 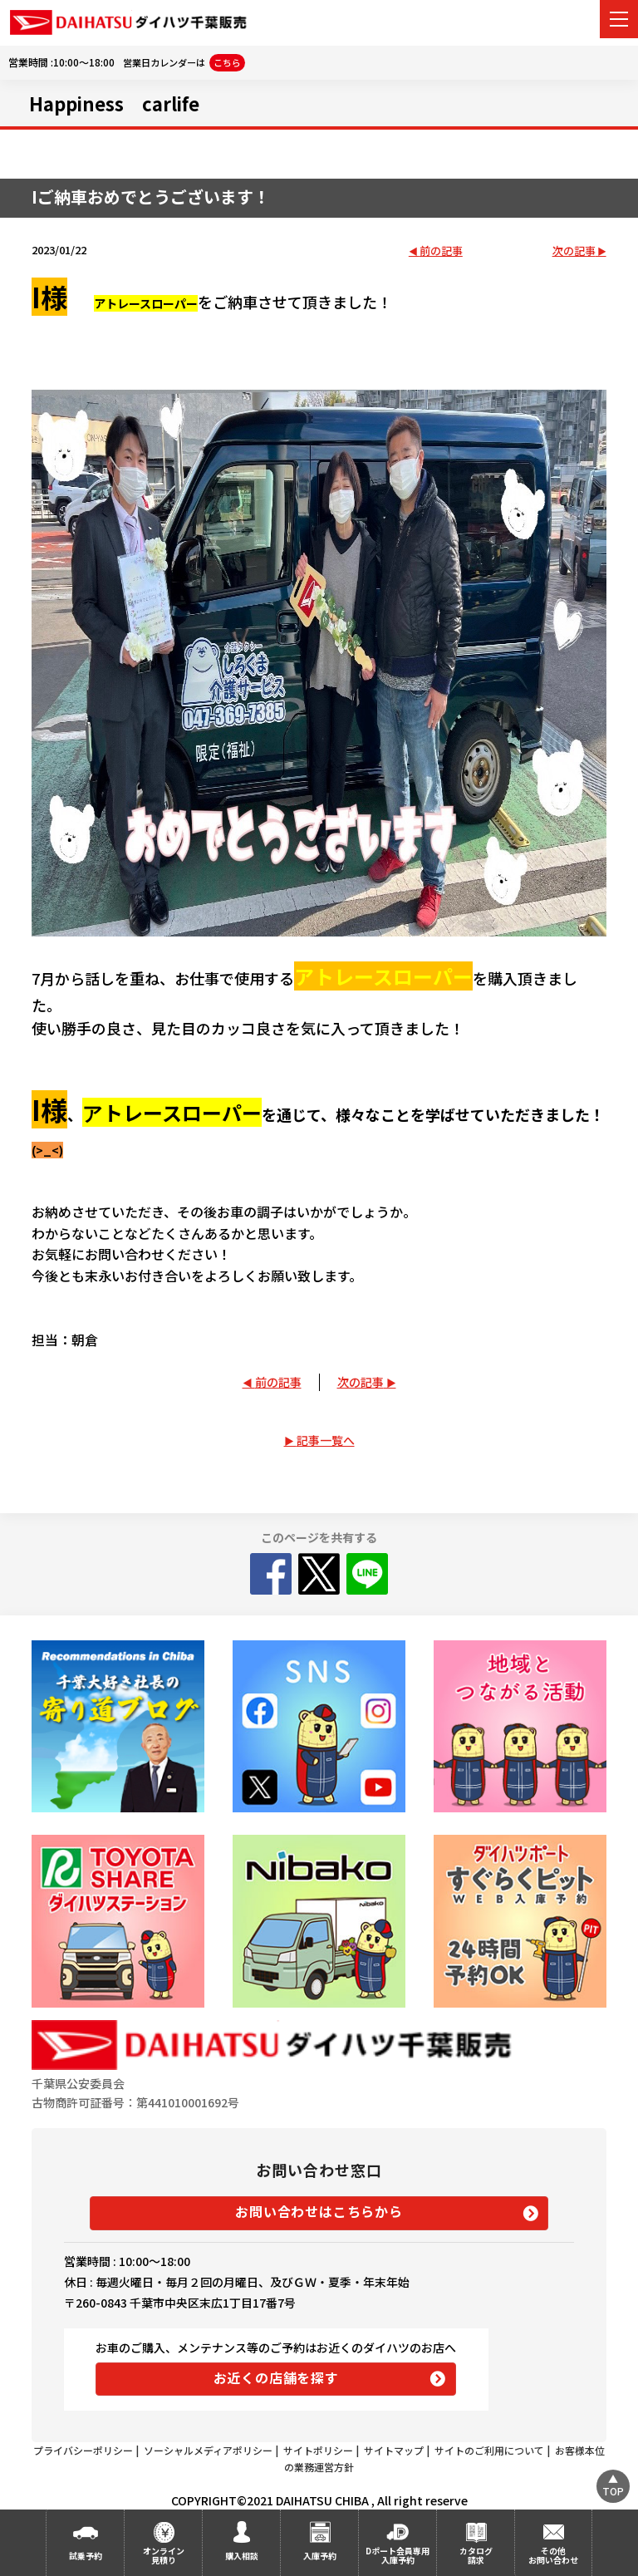 I want to click on オンライン見積り, so click(x=163, y=2555).